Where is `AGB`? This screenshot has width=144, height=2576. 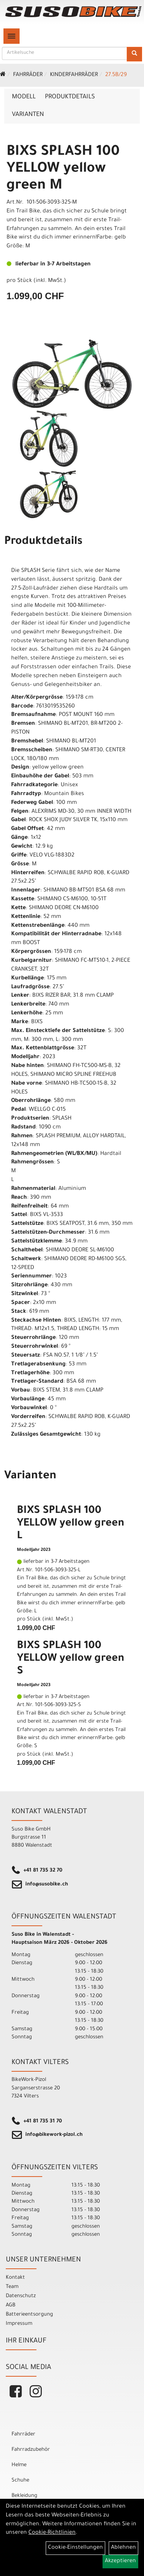
AGB is located at coordinates (10, 2305).